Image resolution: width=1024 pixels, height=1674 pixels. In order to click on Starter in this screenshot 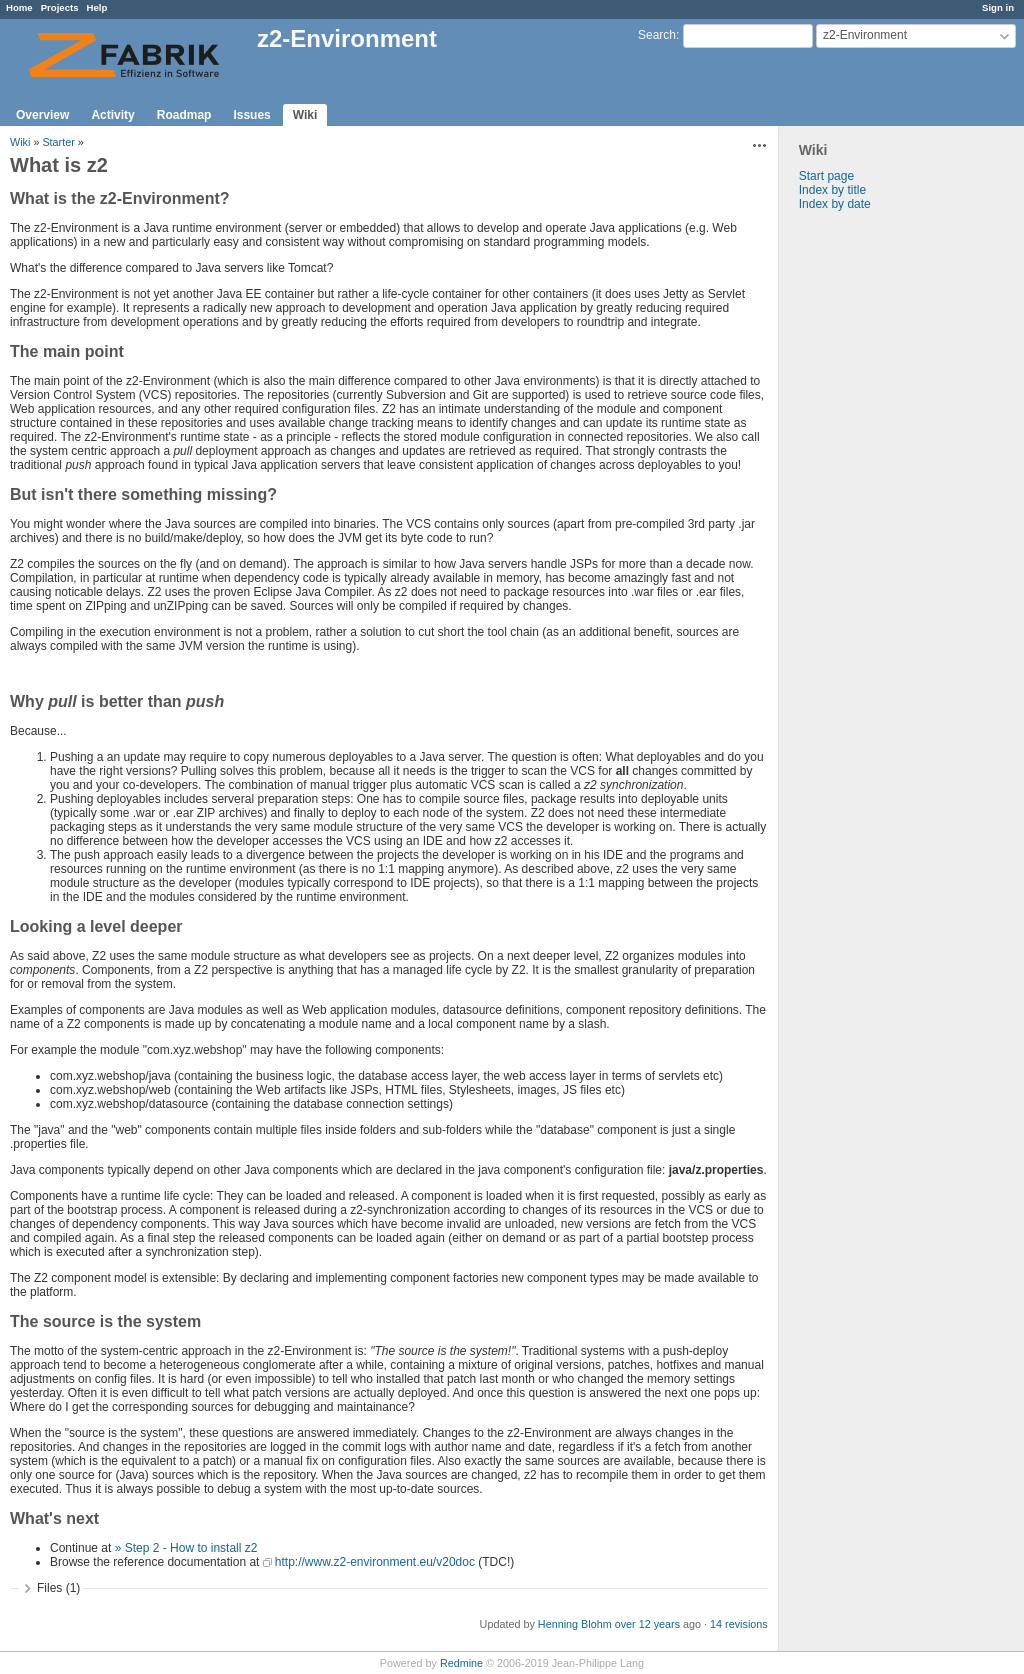, I will do `click(58, 142)`.